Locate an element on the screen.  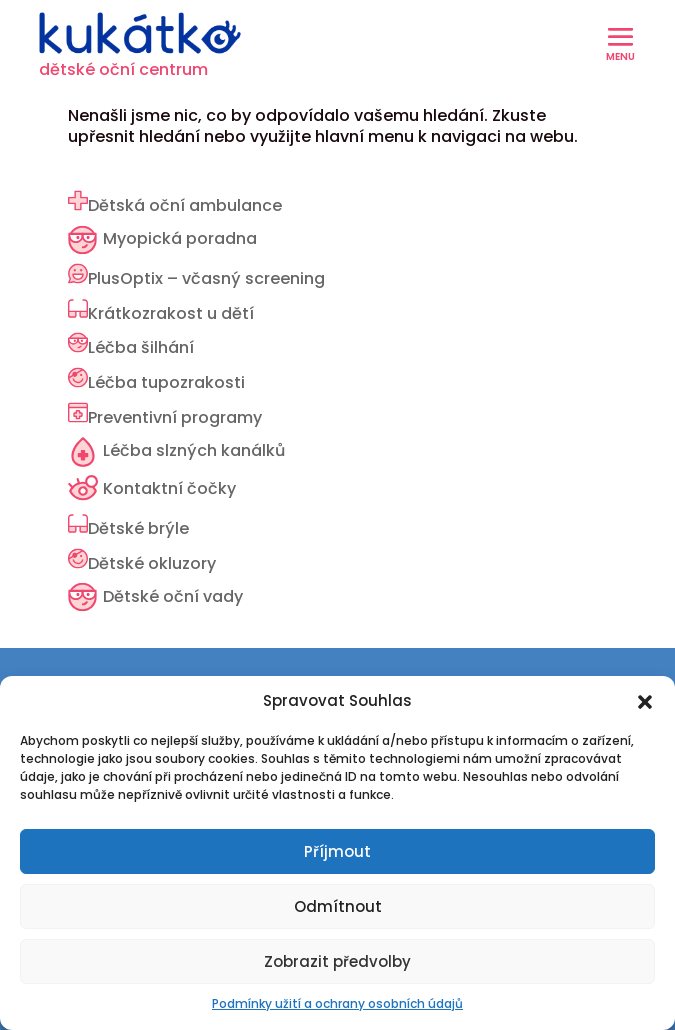
Krátkozrakost u dětí is located at coordinates (171, 313).